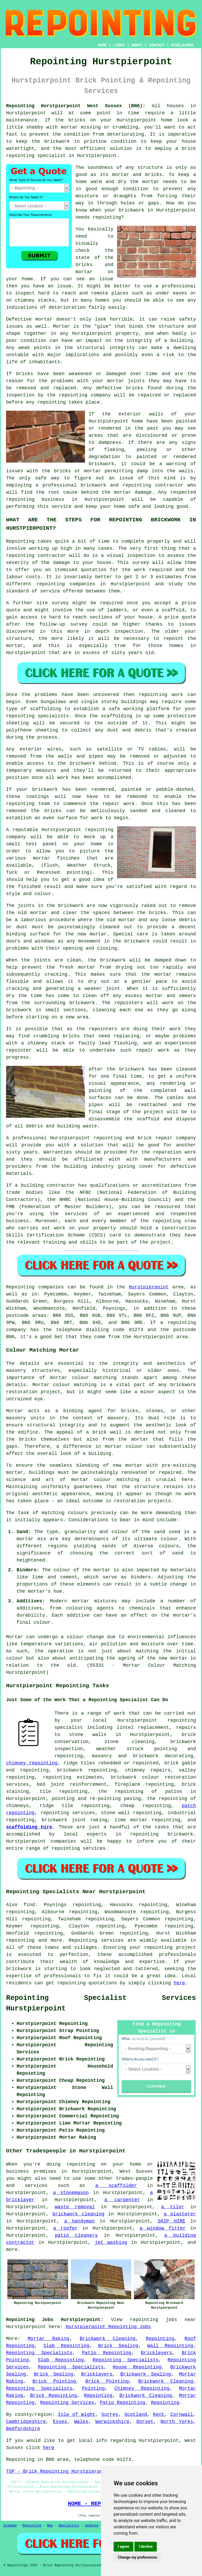 The image size is (202, 2576). What do you see at coordinates (23, 2428) in the screenshot?
I see `Bedfordshire` at bounding box center [23, 2428].